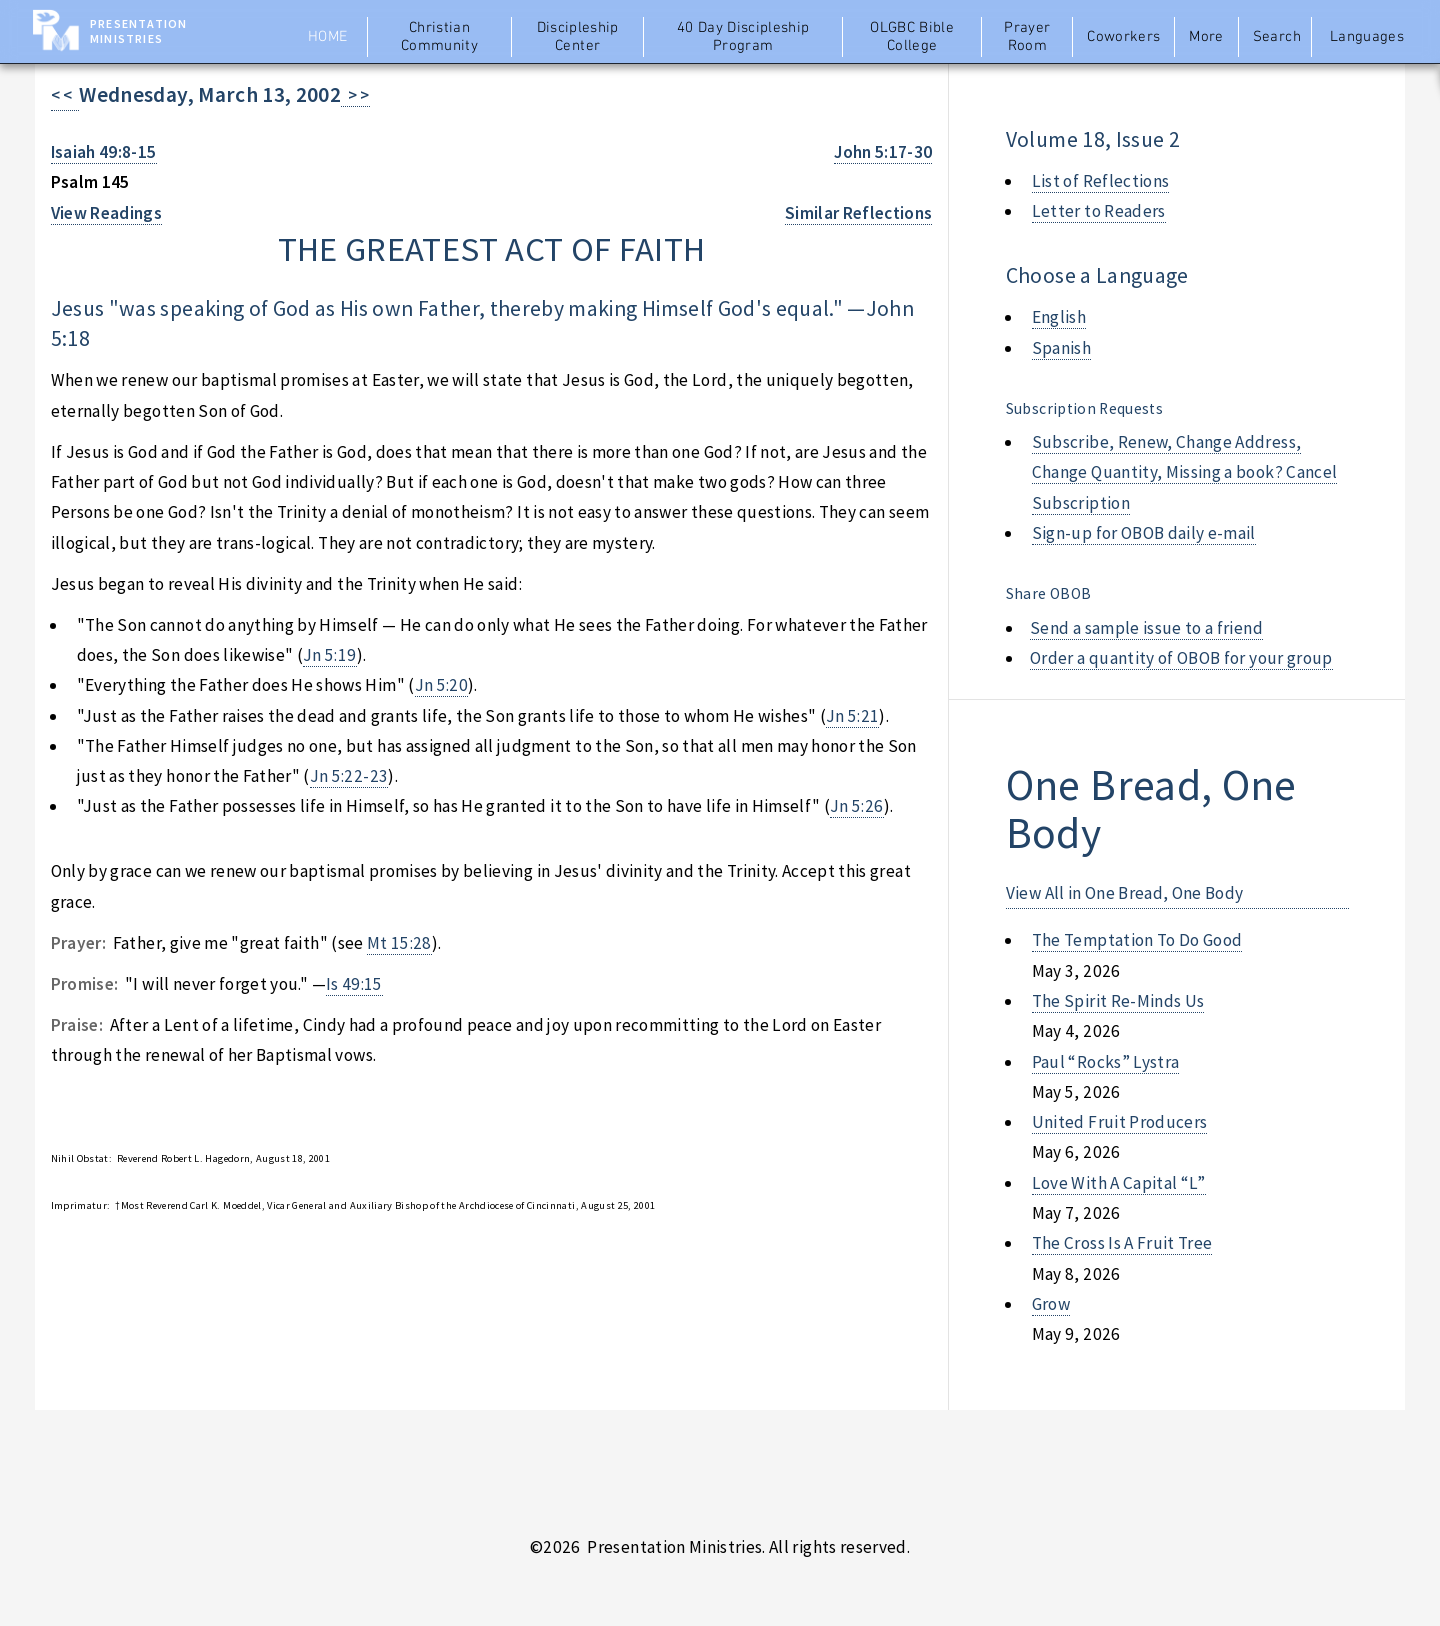 Image resolution: width=1440 pixels, height=1626 pixels. I want to click on Home, so click(327, 37).